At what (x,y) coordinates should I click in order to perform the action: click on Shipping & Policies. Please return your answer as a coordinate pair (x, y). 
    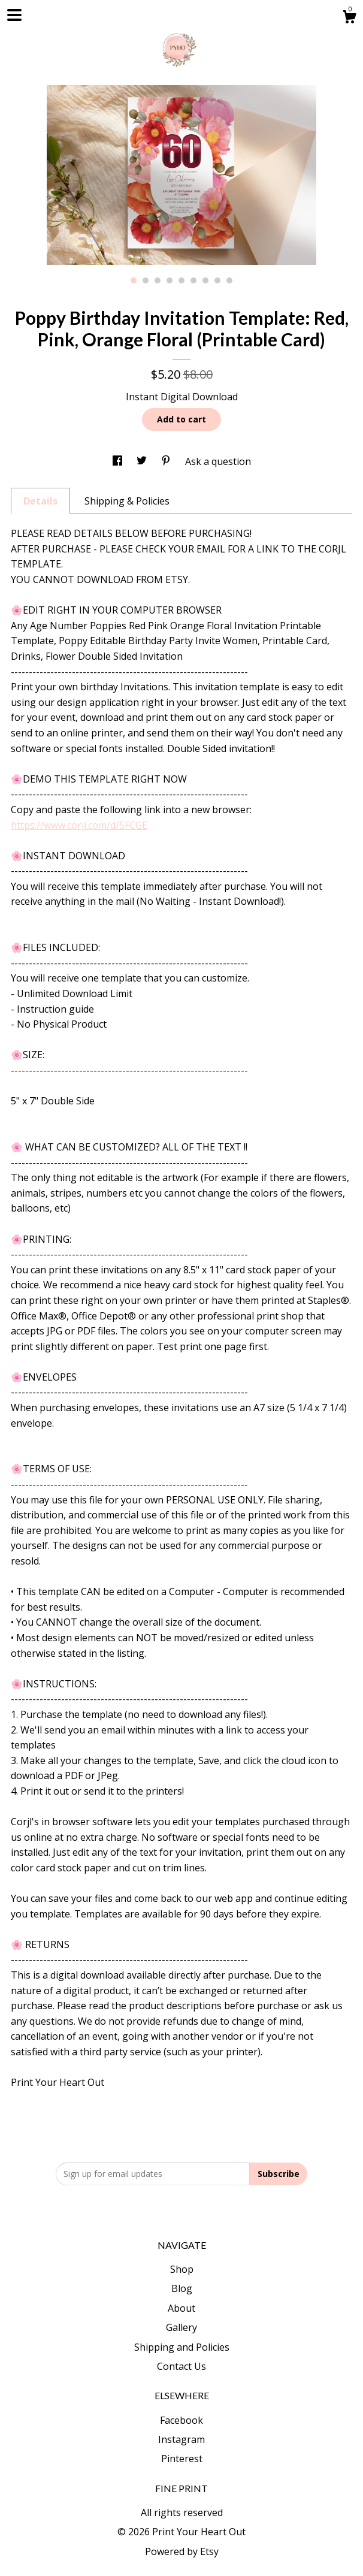
    Looking at the image, I should click on (127, 501).